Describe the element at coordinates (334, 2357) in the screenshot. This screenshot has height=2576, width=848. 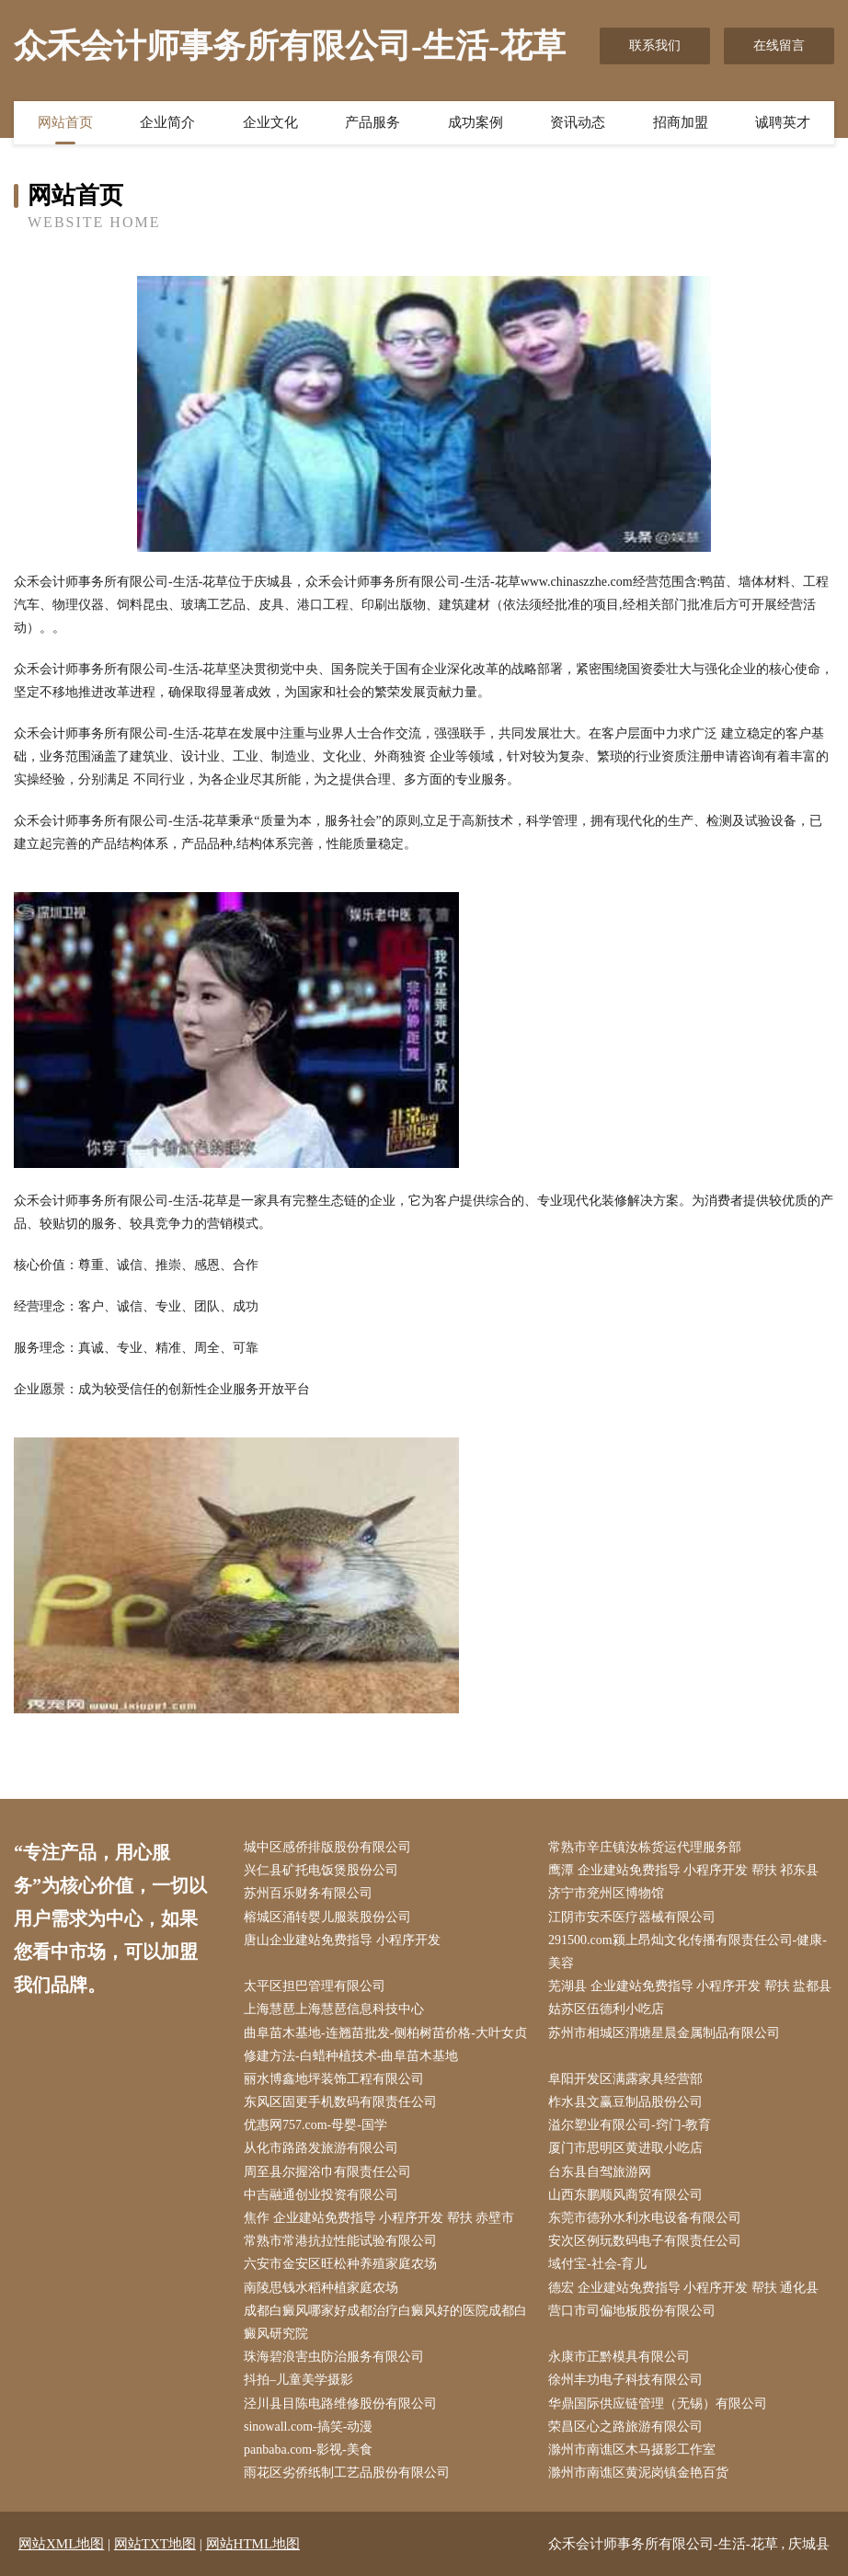
I see `珠海碧浪害虫防治服务有限公司` at that location.